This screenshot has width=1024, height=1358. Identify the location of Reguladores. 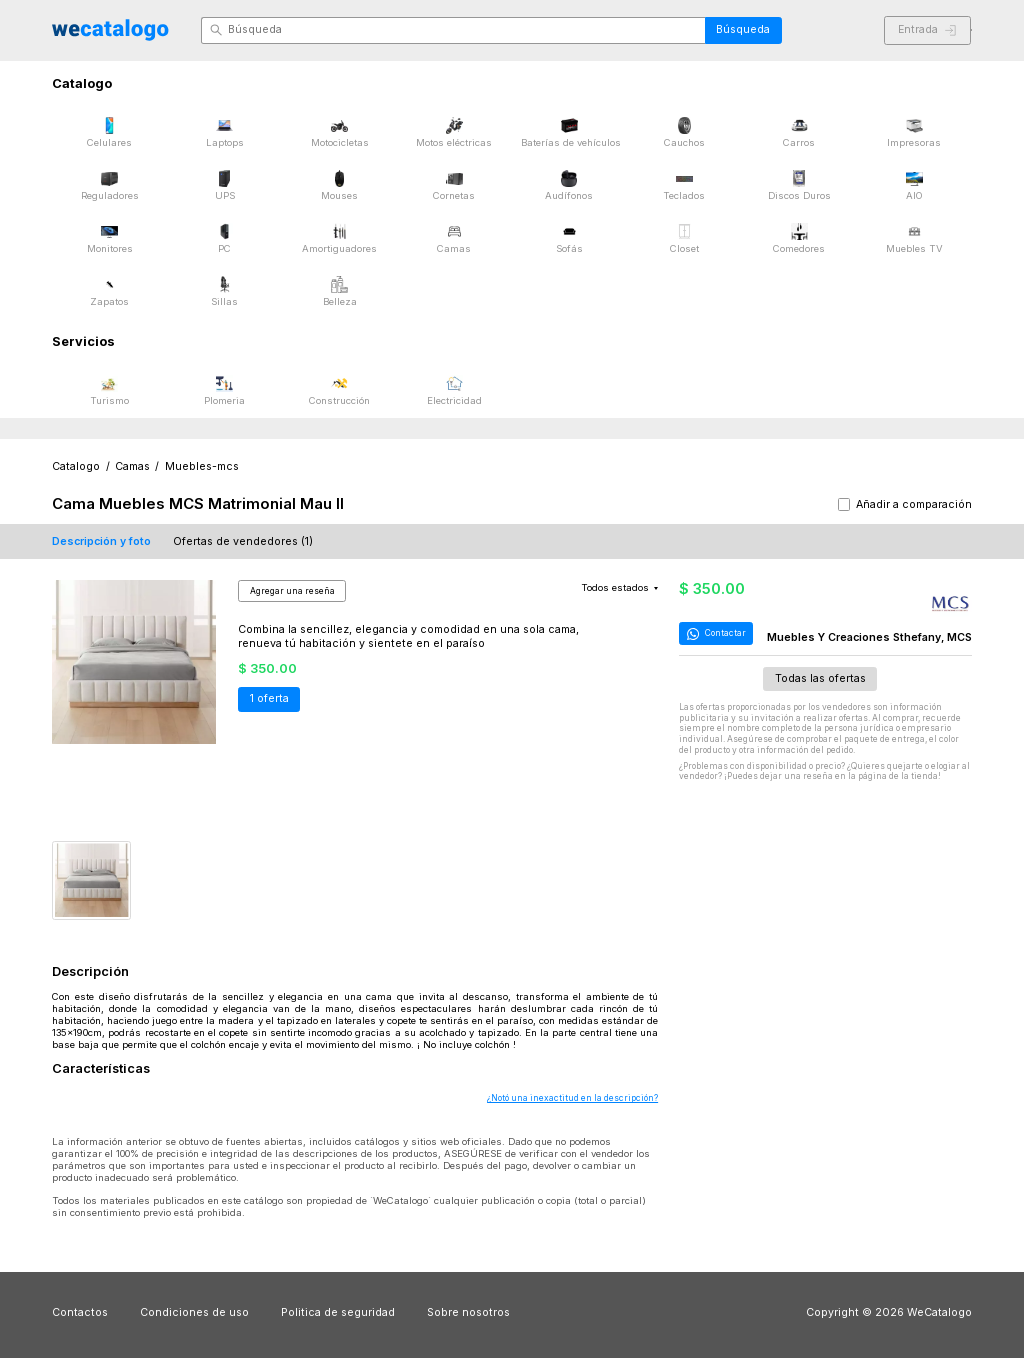
(110, 185).